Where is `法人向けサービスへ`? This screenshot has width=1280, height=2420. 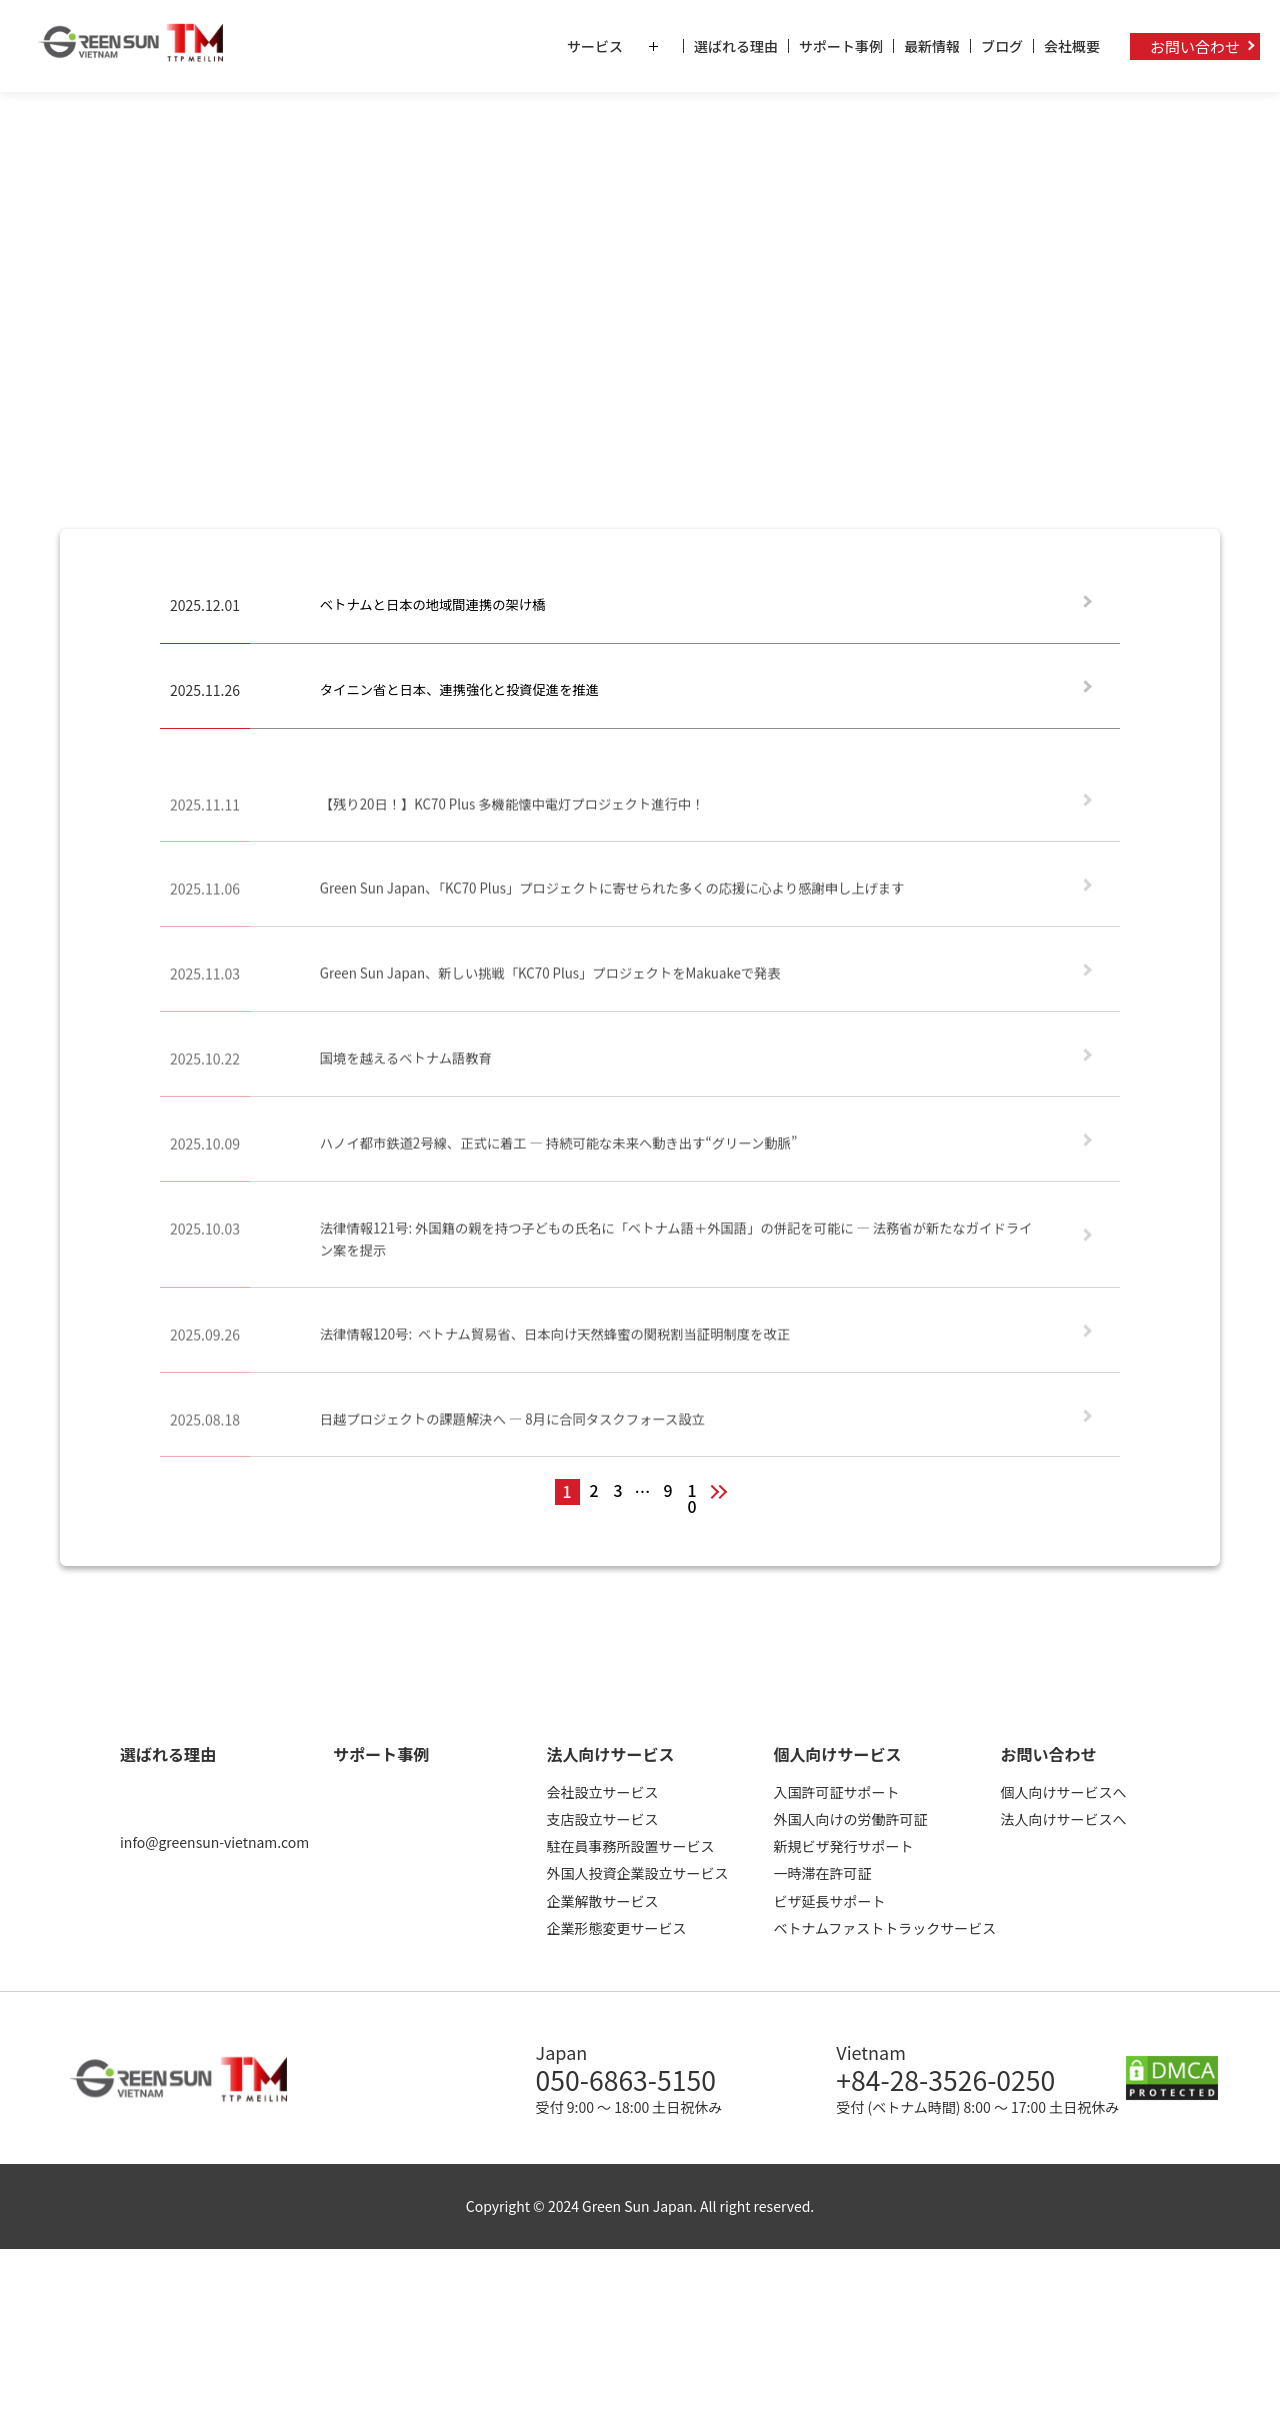
法人向けサービスへ is located at coordinates (1063, 1822).